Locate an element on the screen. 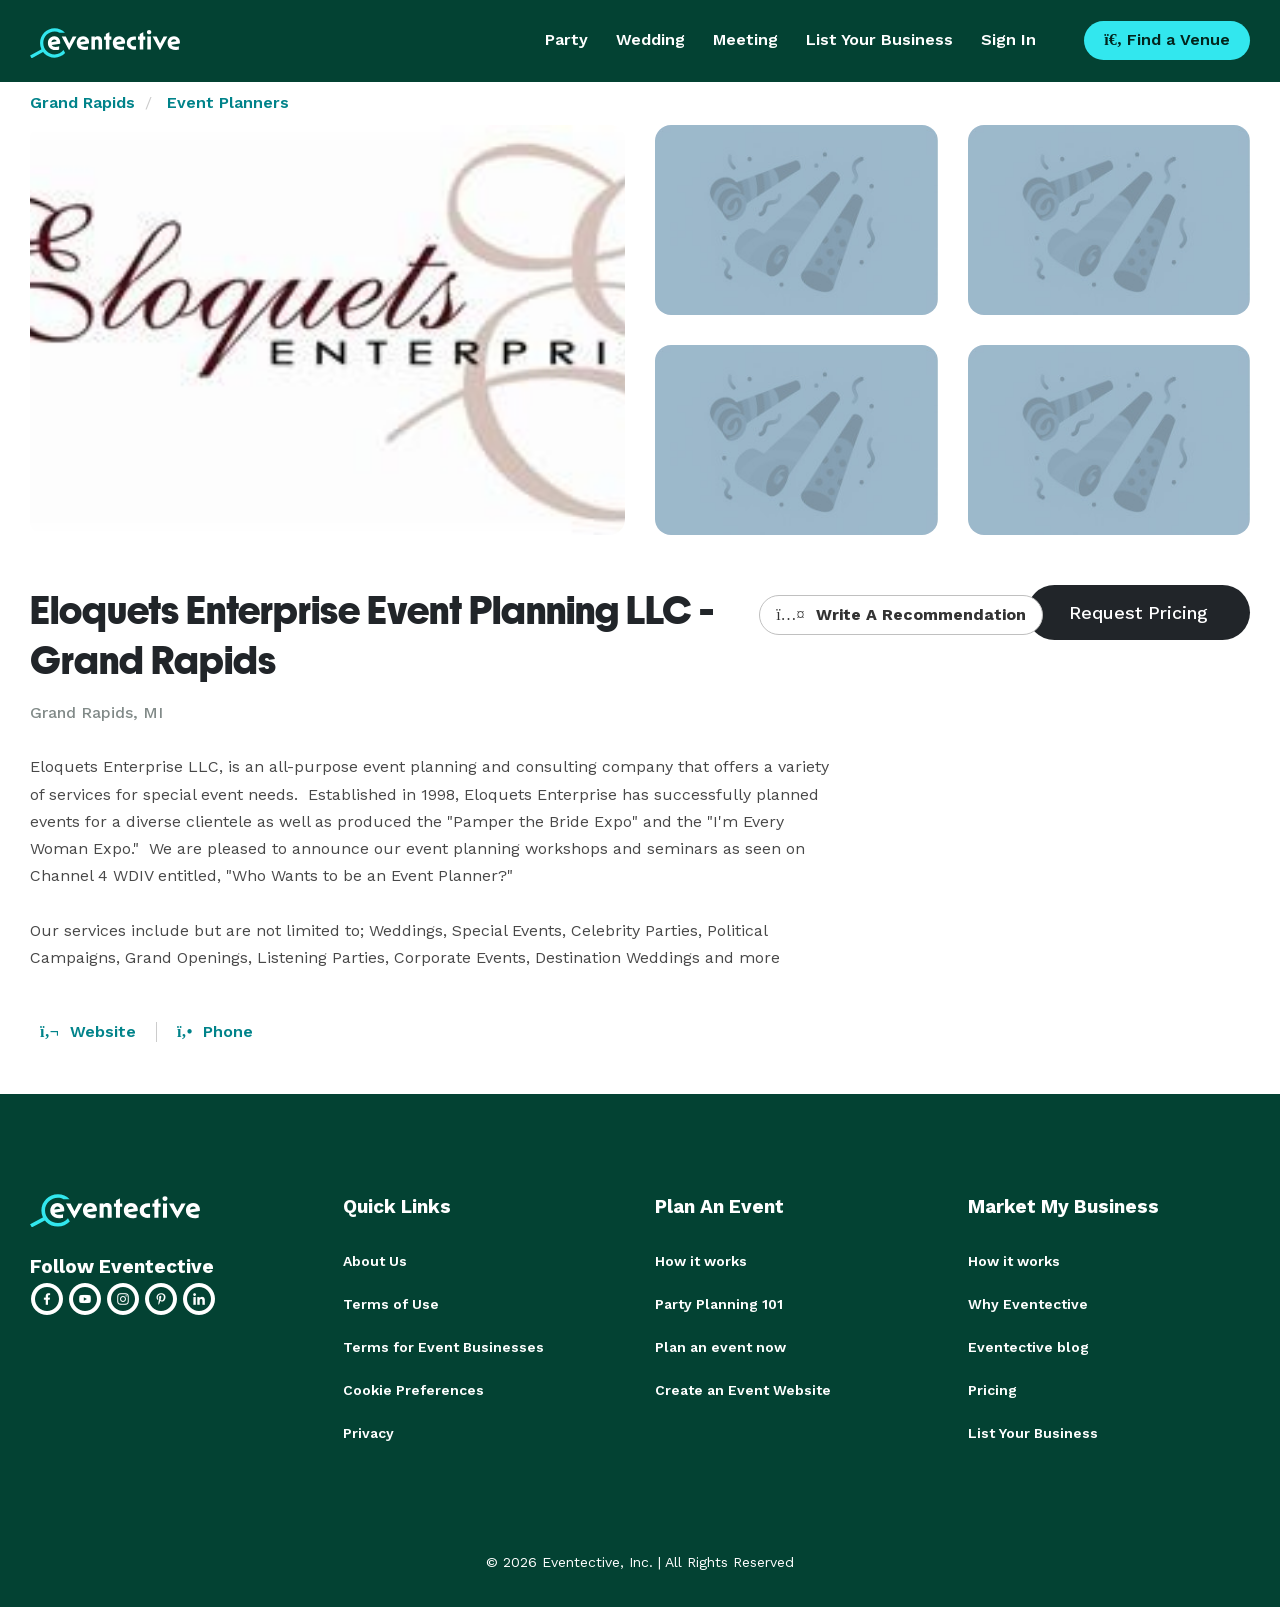 The width and height of the screenshot is (1280, 1607). Terms for Event Businesses is located at coordinates (443, 1345).